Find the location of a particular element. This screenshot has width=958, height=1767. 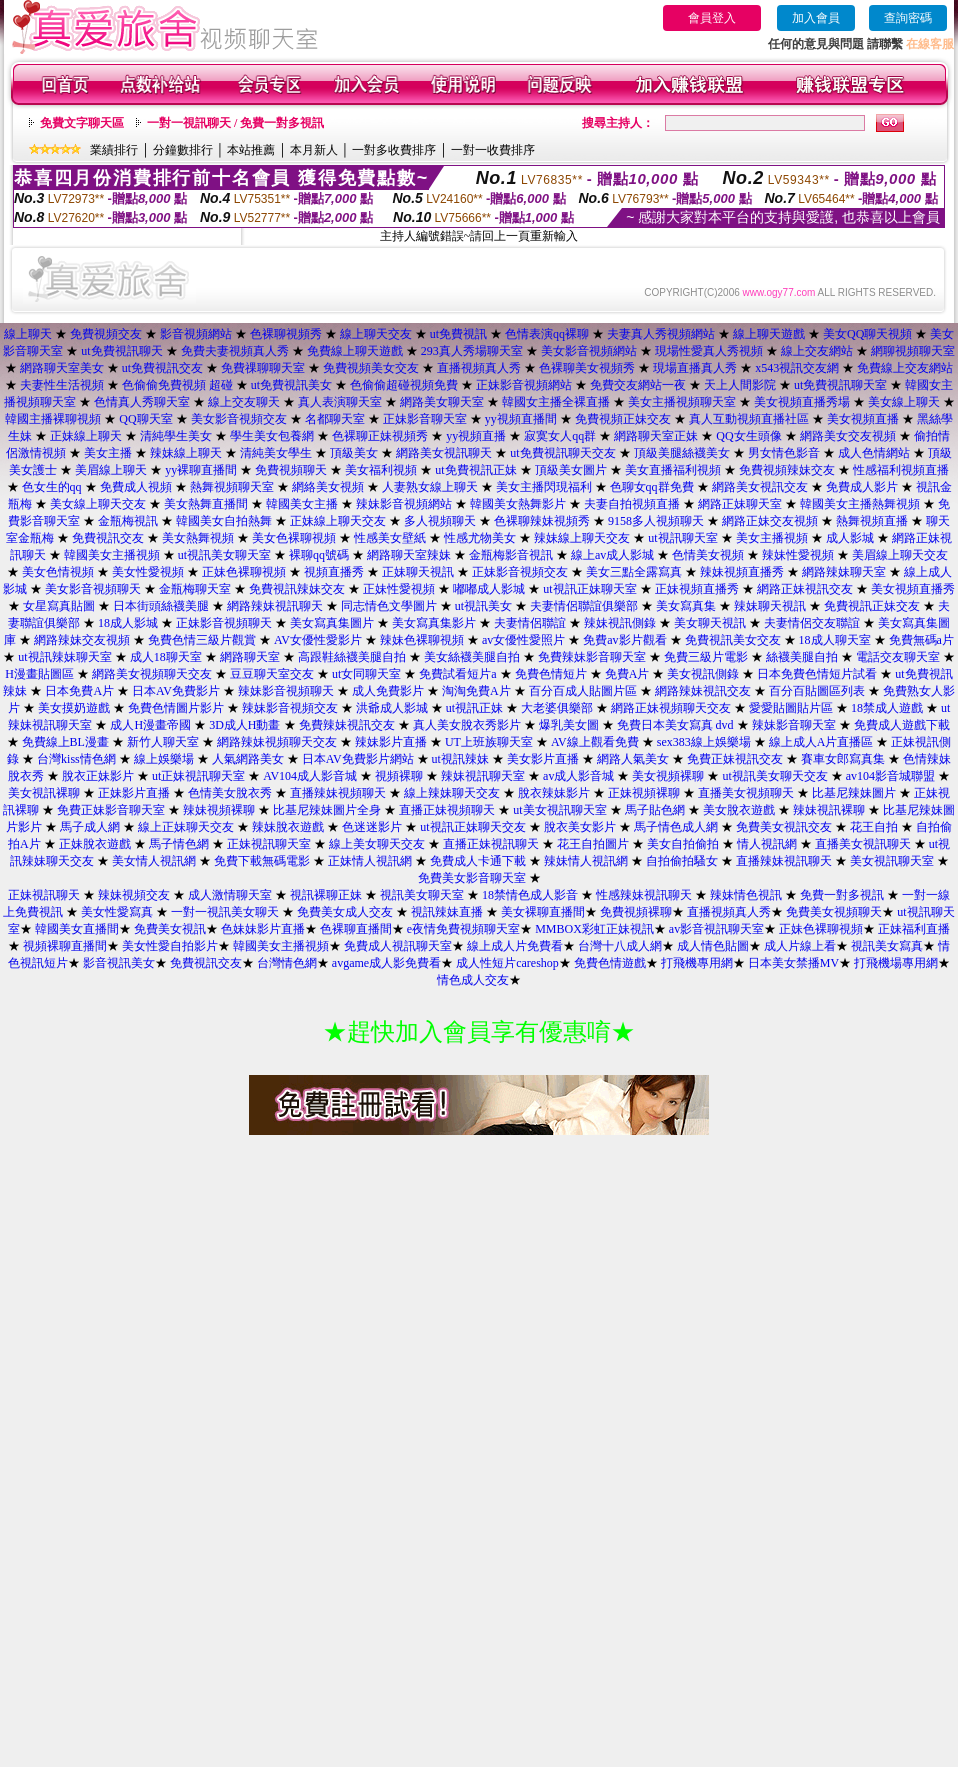

UT上班族聊天室 is located at coordinates (489, 742).